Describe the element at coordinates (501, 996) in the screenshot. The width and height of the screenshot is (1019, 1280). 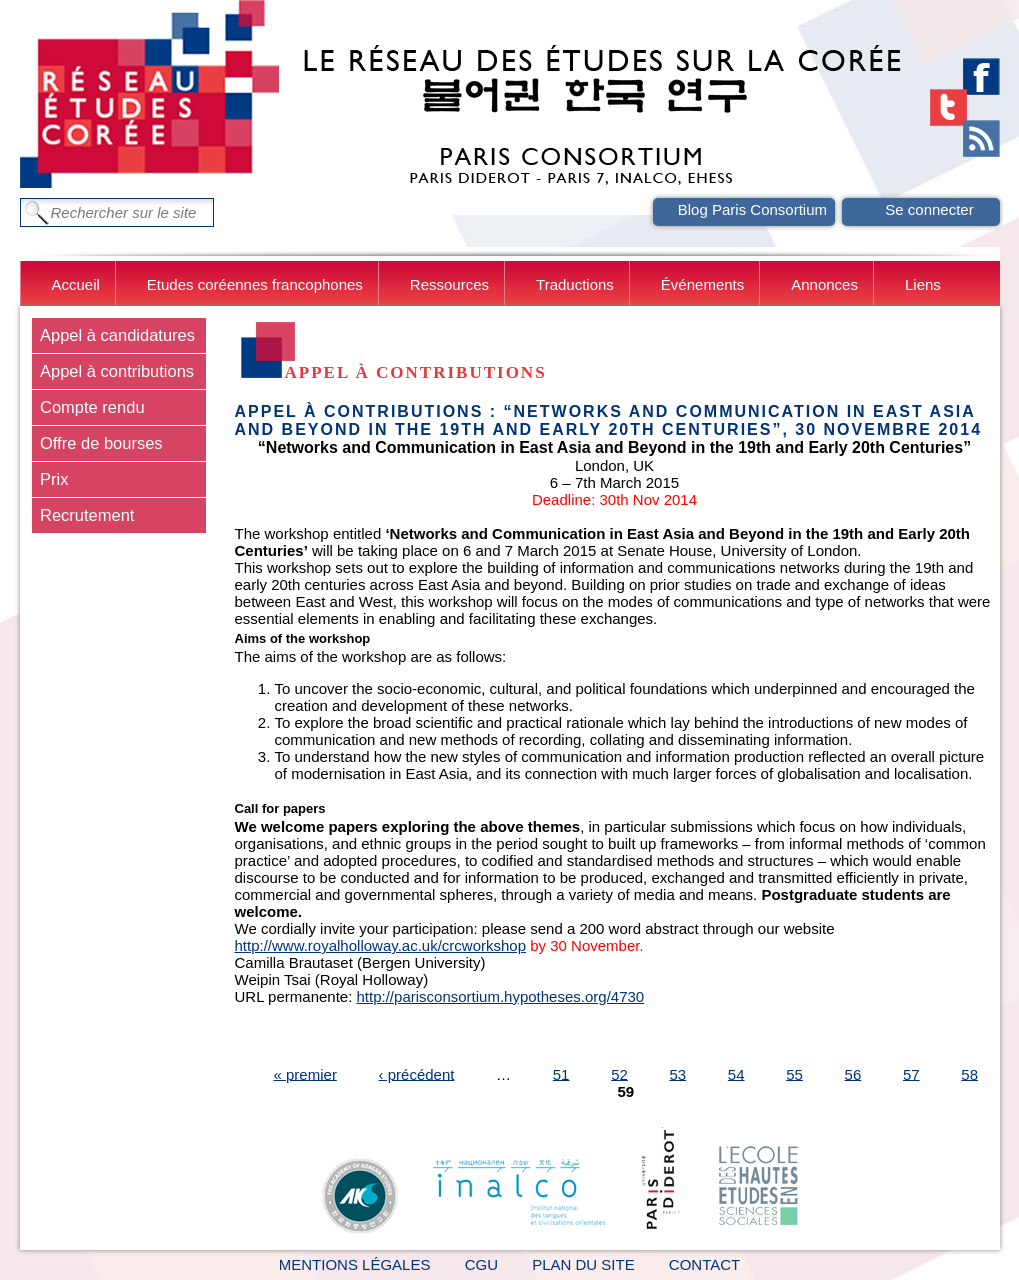
I see `http://parisconsortium.hypotheses.org/4730` at that location.